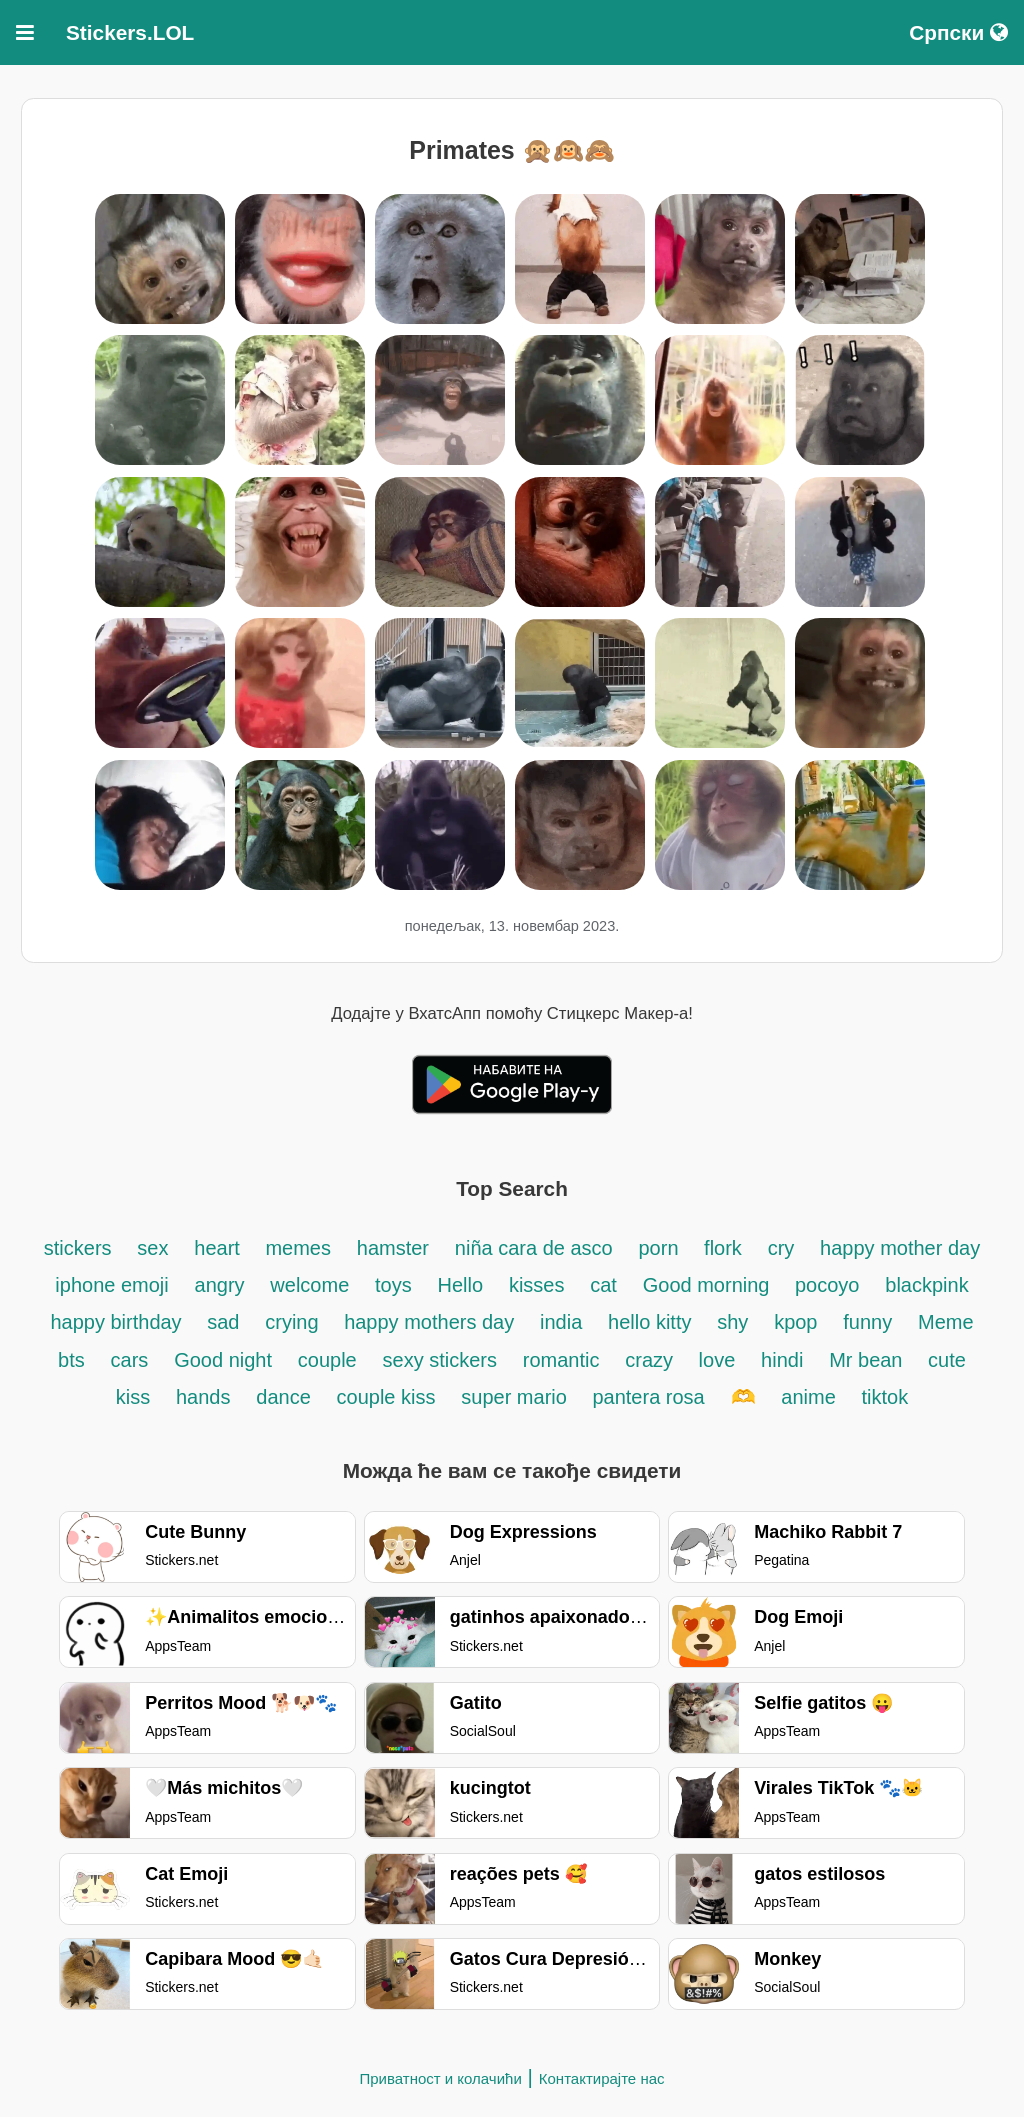  What do you see at coordinates (111, 1285) in the screenshot?
I see `iphone emoji` at bounding box center [111, 1285].